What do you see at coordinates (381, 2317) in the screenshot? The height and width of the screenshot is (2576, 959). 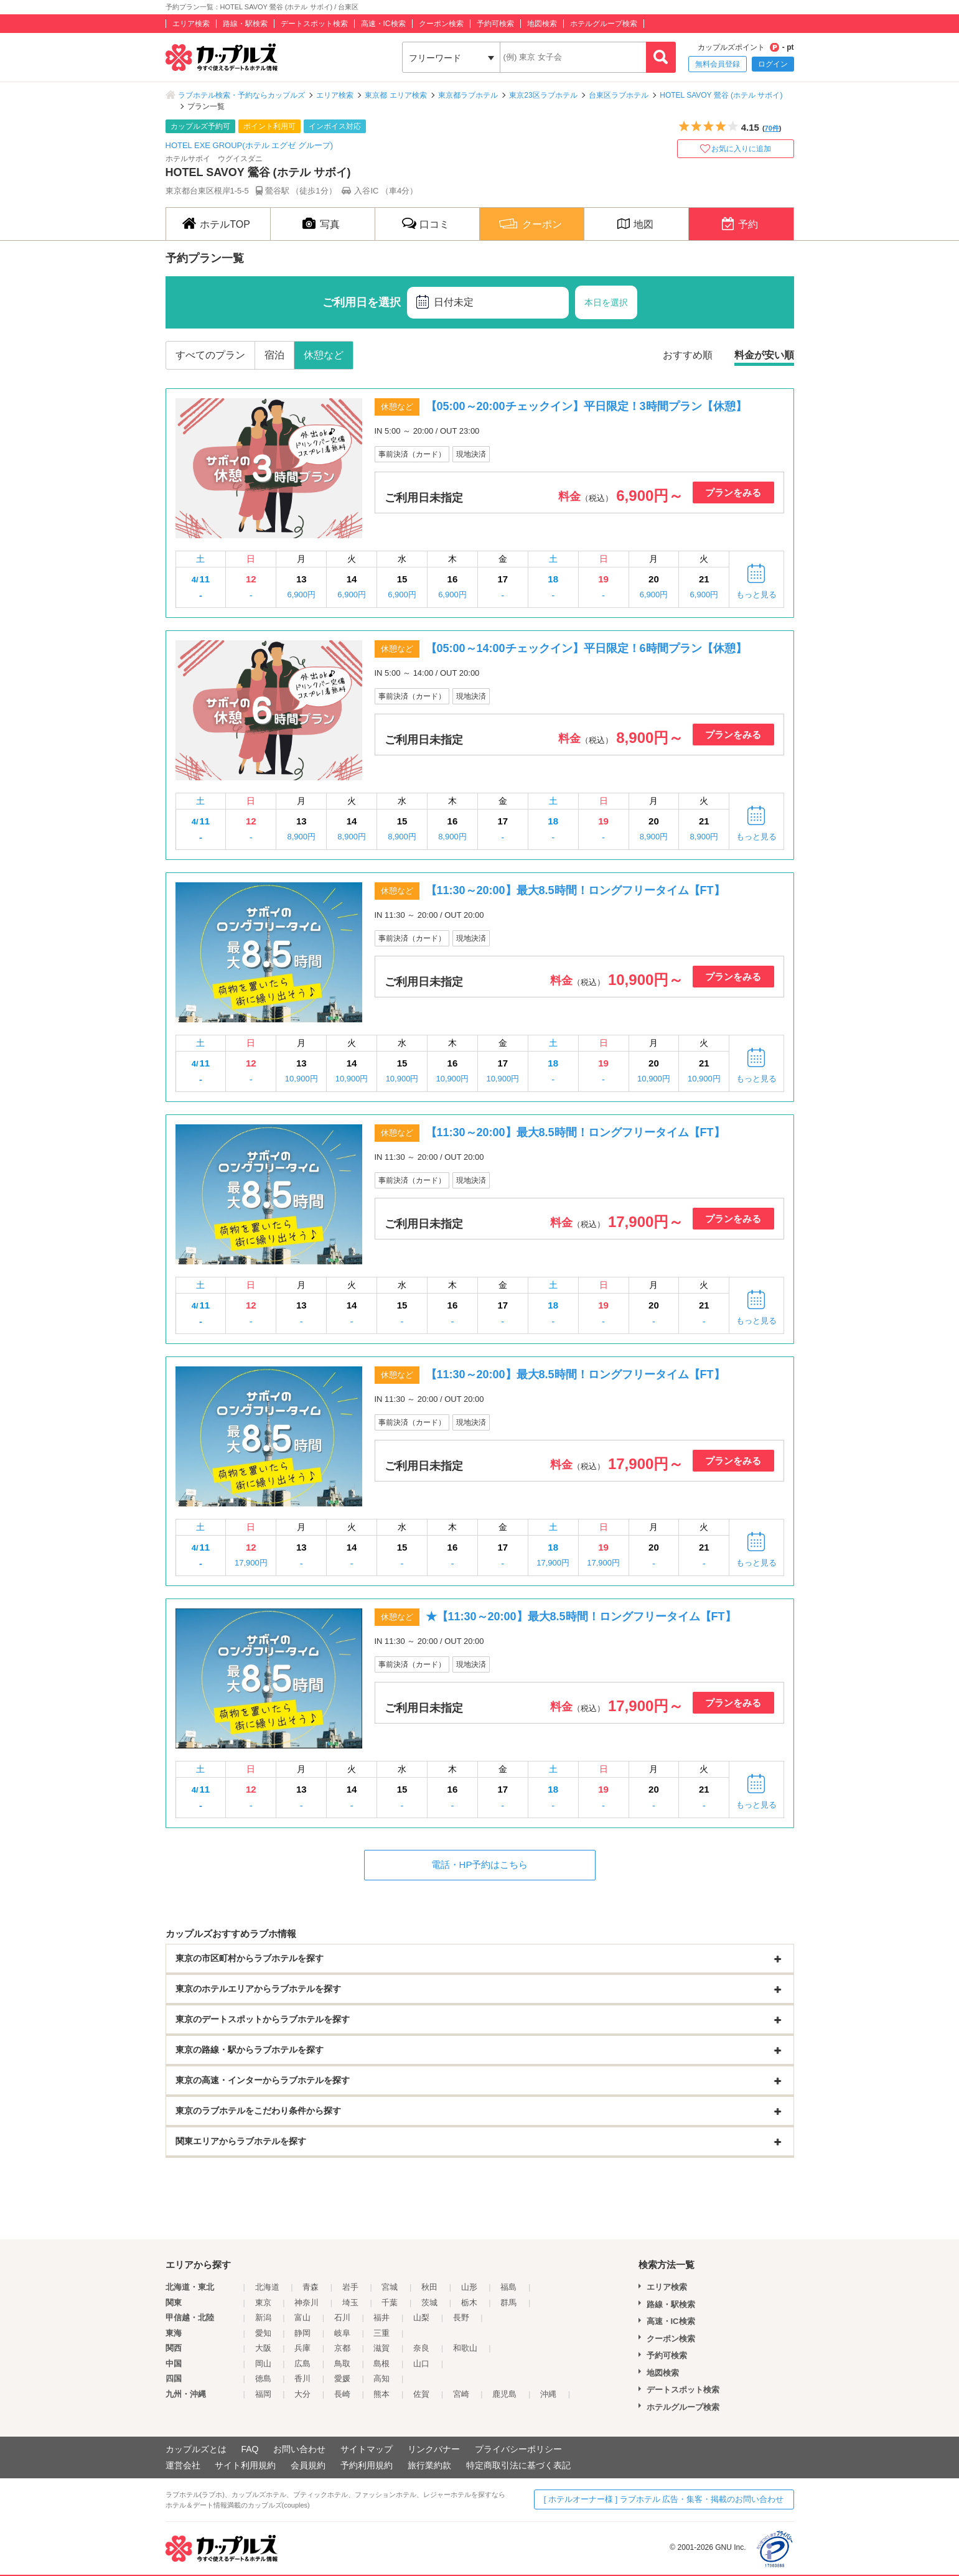 I see `福井` at bounding box center [381, 2317].